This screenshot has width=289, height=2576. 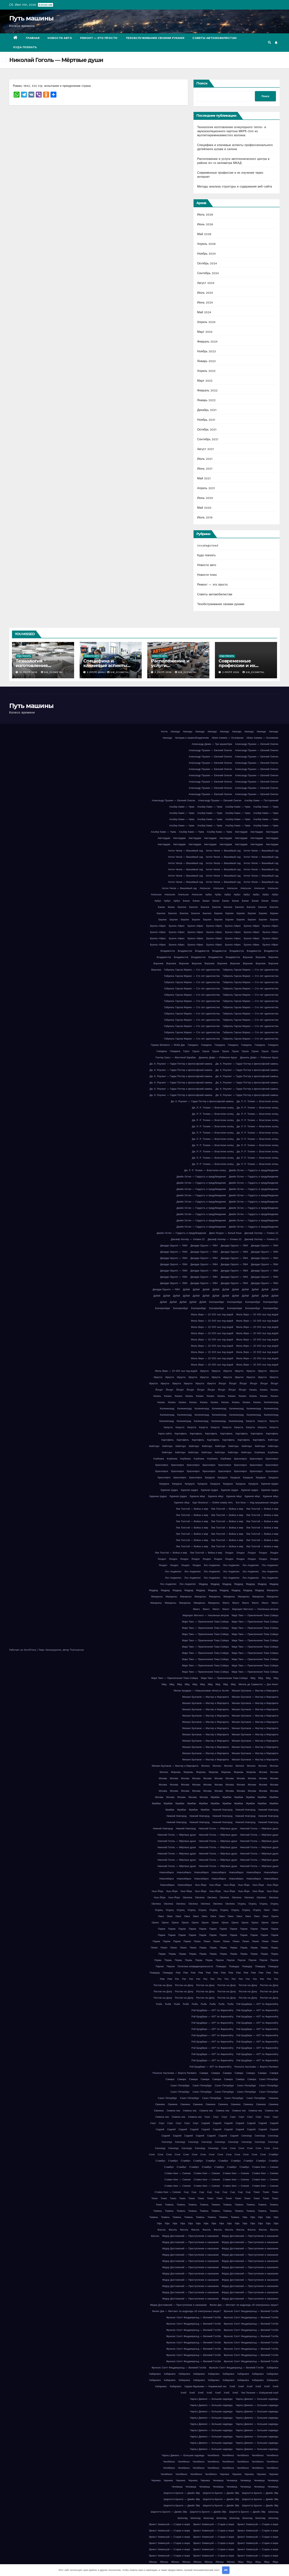 I want to click on Альбер Камю — Посторонний, so click(x=261, y=800).